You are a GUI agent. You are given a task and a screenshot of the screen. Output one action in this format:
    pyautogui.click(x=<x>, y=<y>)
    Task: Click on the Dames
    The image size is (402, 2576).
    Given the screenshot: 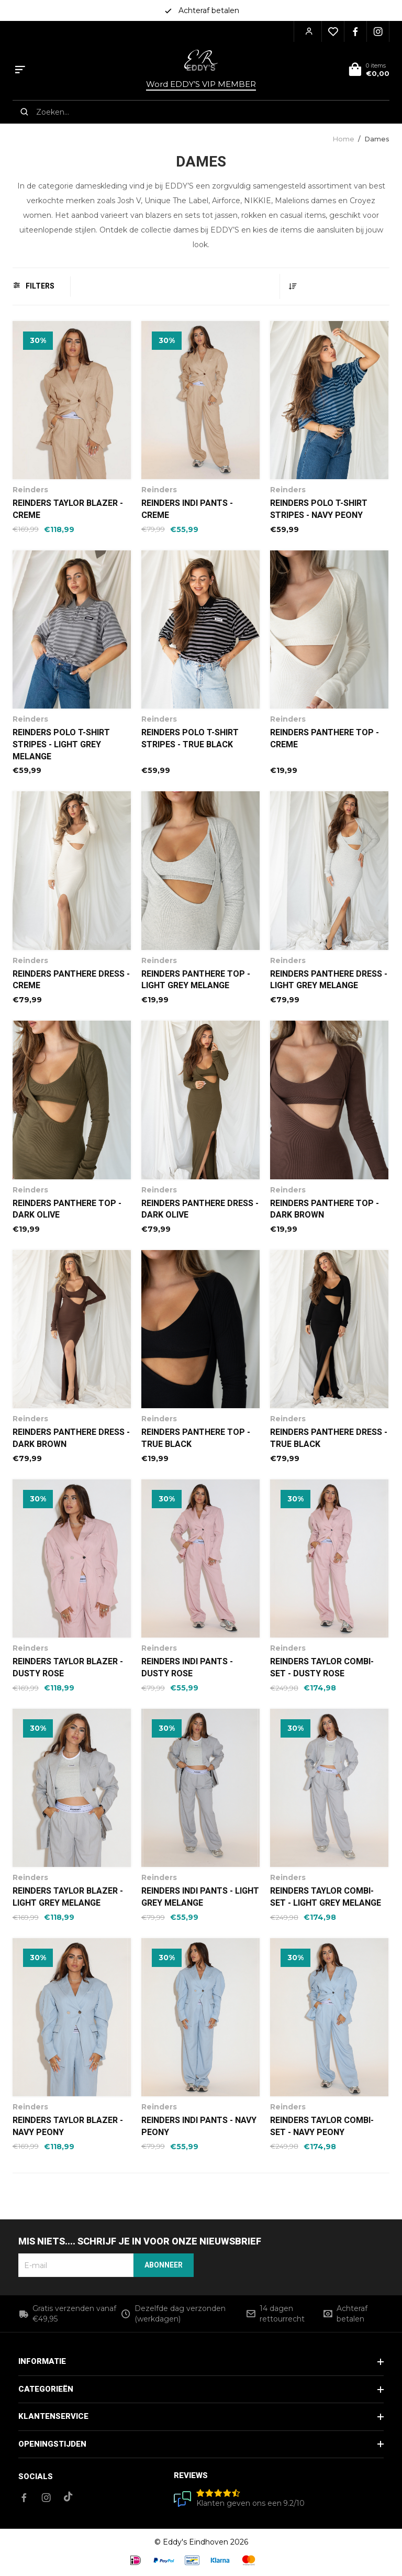 What is the action you would take?
    pyautogui.click(x=376, y=139)
    